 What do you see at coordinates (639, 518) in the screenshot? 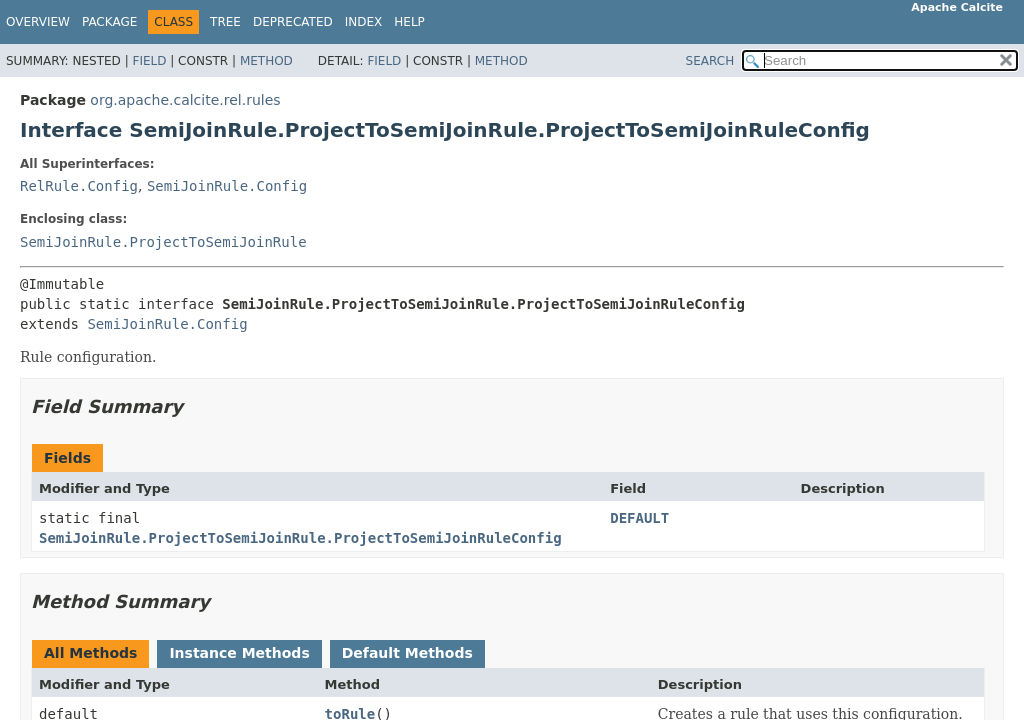
I see `DEFAULT` at bounding box center [639, 518].